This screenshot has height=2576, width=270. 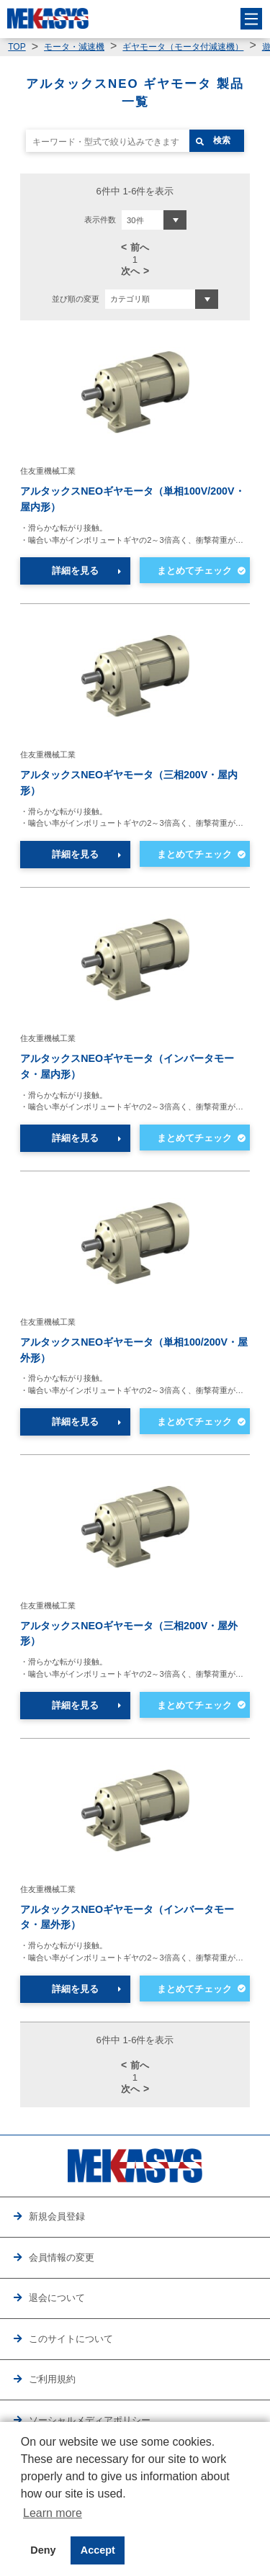 I want to click on ソーシャルメディアポリシー, so click(x=89, y=2420).